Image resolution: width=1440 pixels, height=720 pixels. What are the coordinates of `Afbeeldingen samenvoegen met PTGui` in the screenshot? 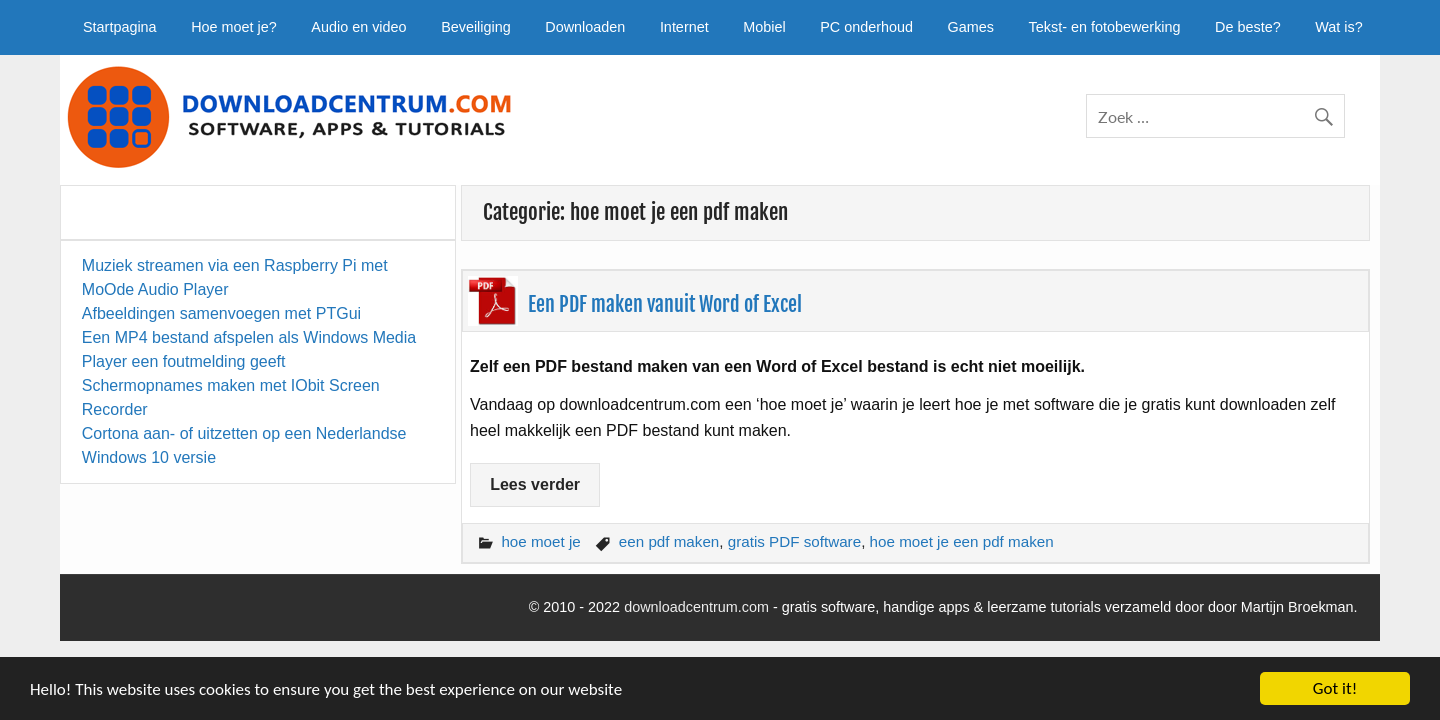 It's located at (221, 313).